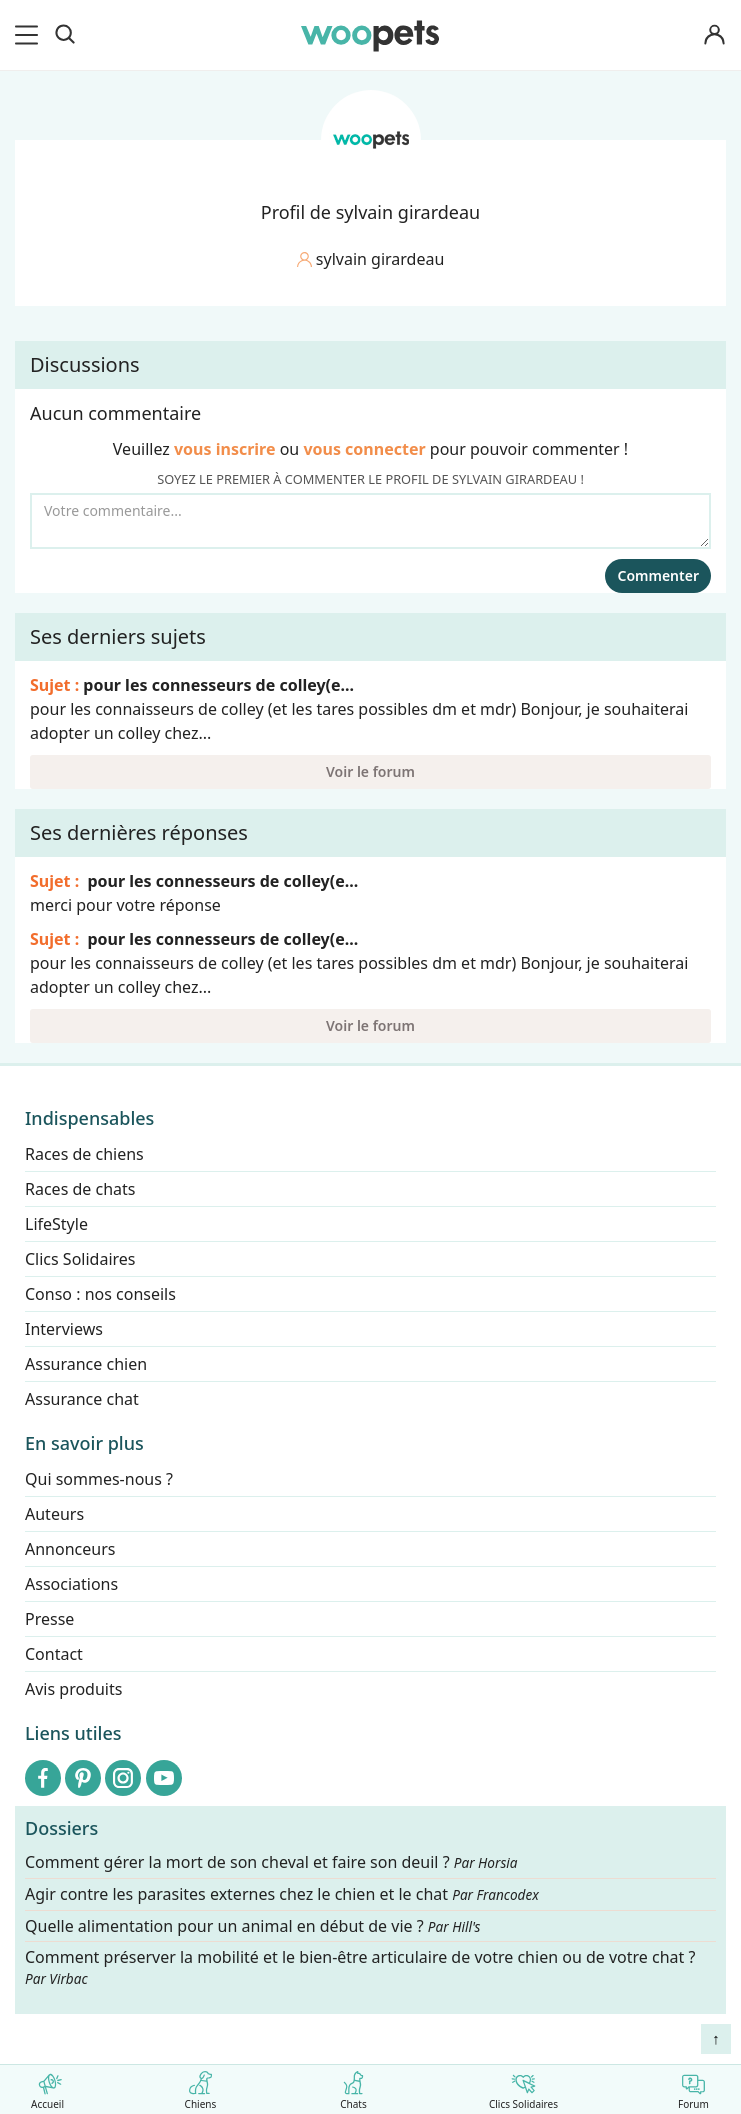 This screenshot has width=741, height=2114. Describe the element at coordinates (271, 1862) in the screenshot. I see `Comment gérer la mort de son cheval et faire son deuil ?` at that location.